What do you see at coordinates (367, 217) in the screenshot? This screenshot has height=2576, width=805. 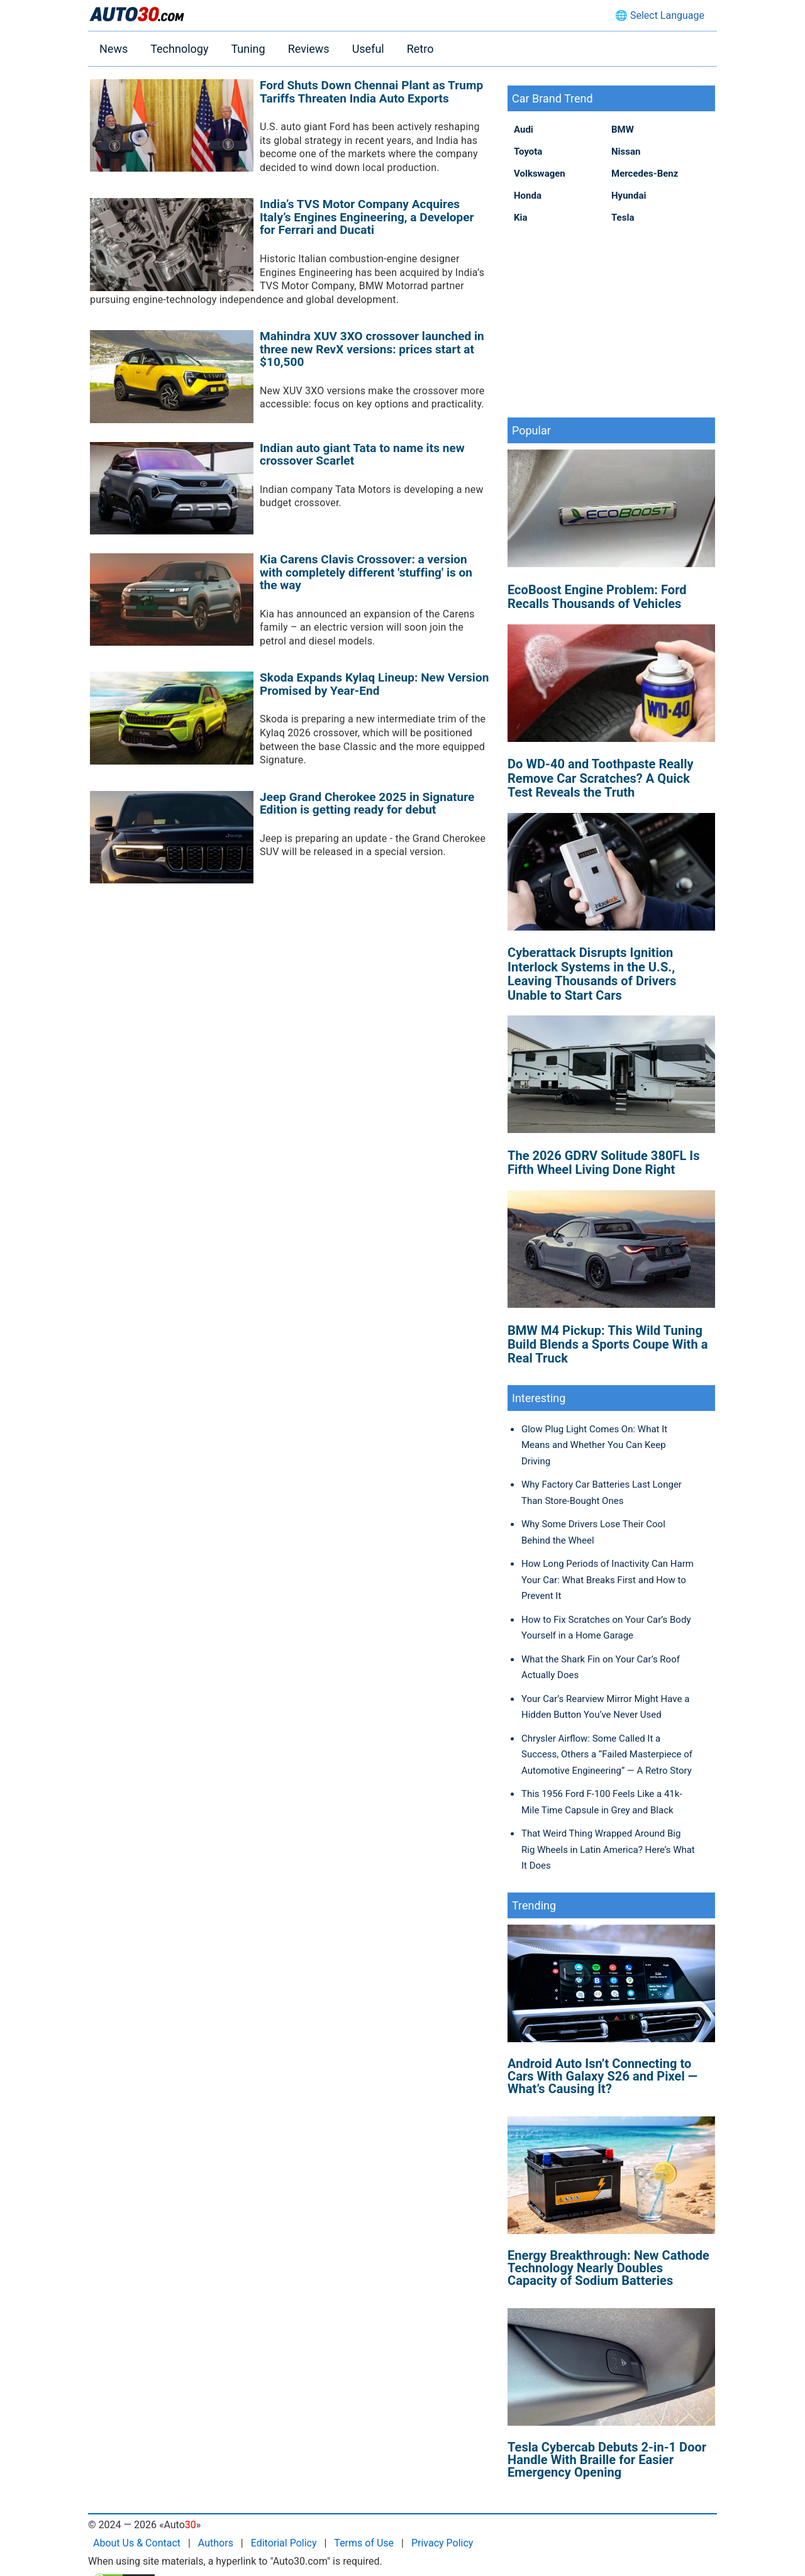 I see `India’s TVS Motor Company Acquires Italy’s Engines Engineering, a Developer for Ferrari and Ducati` at bounding box center [367, 217].